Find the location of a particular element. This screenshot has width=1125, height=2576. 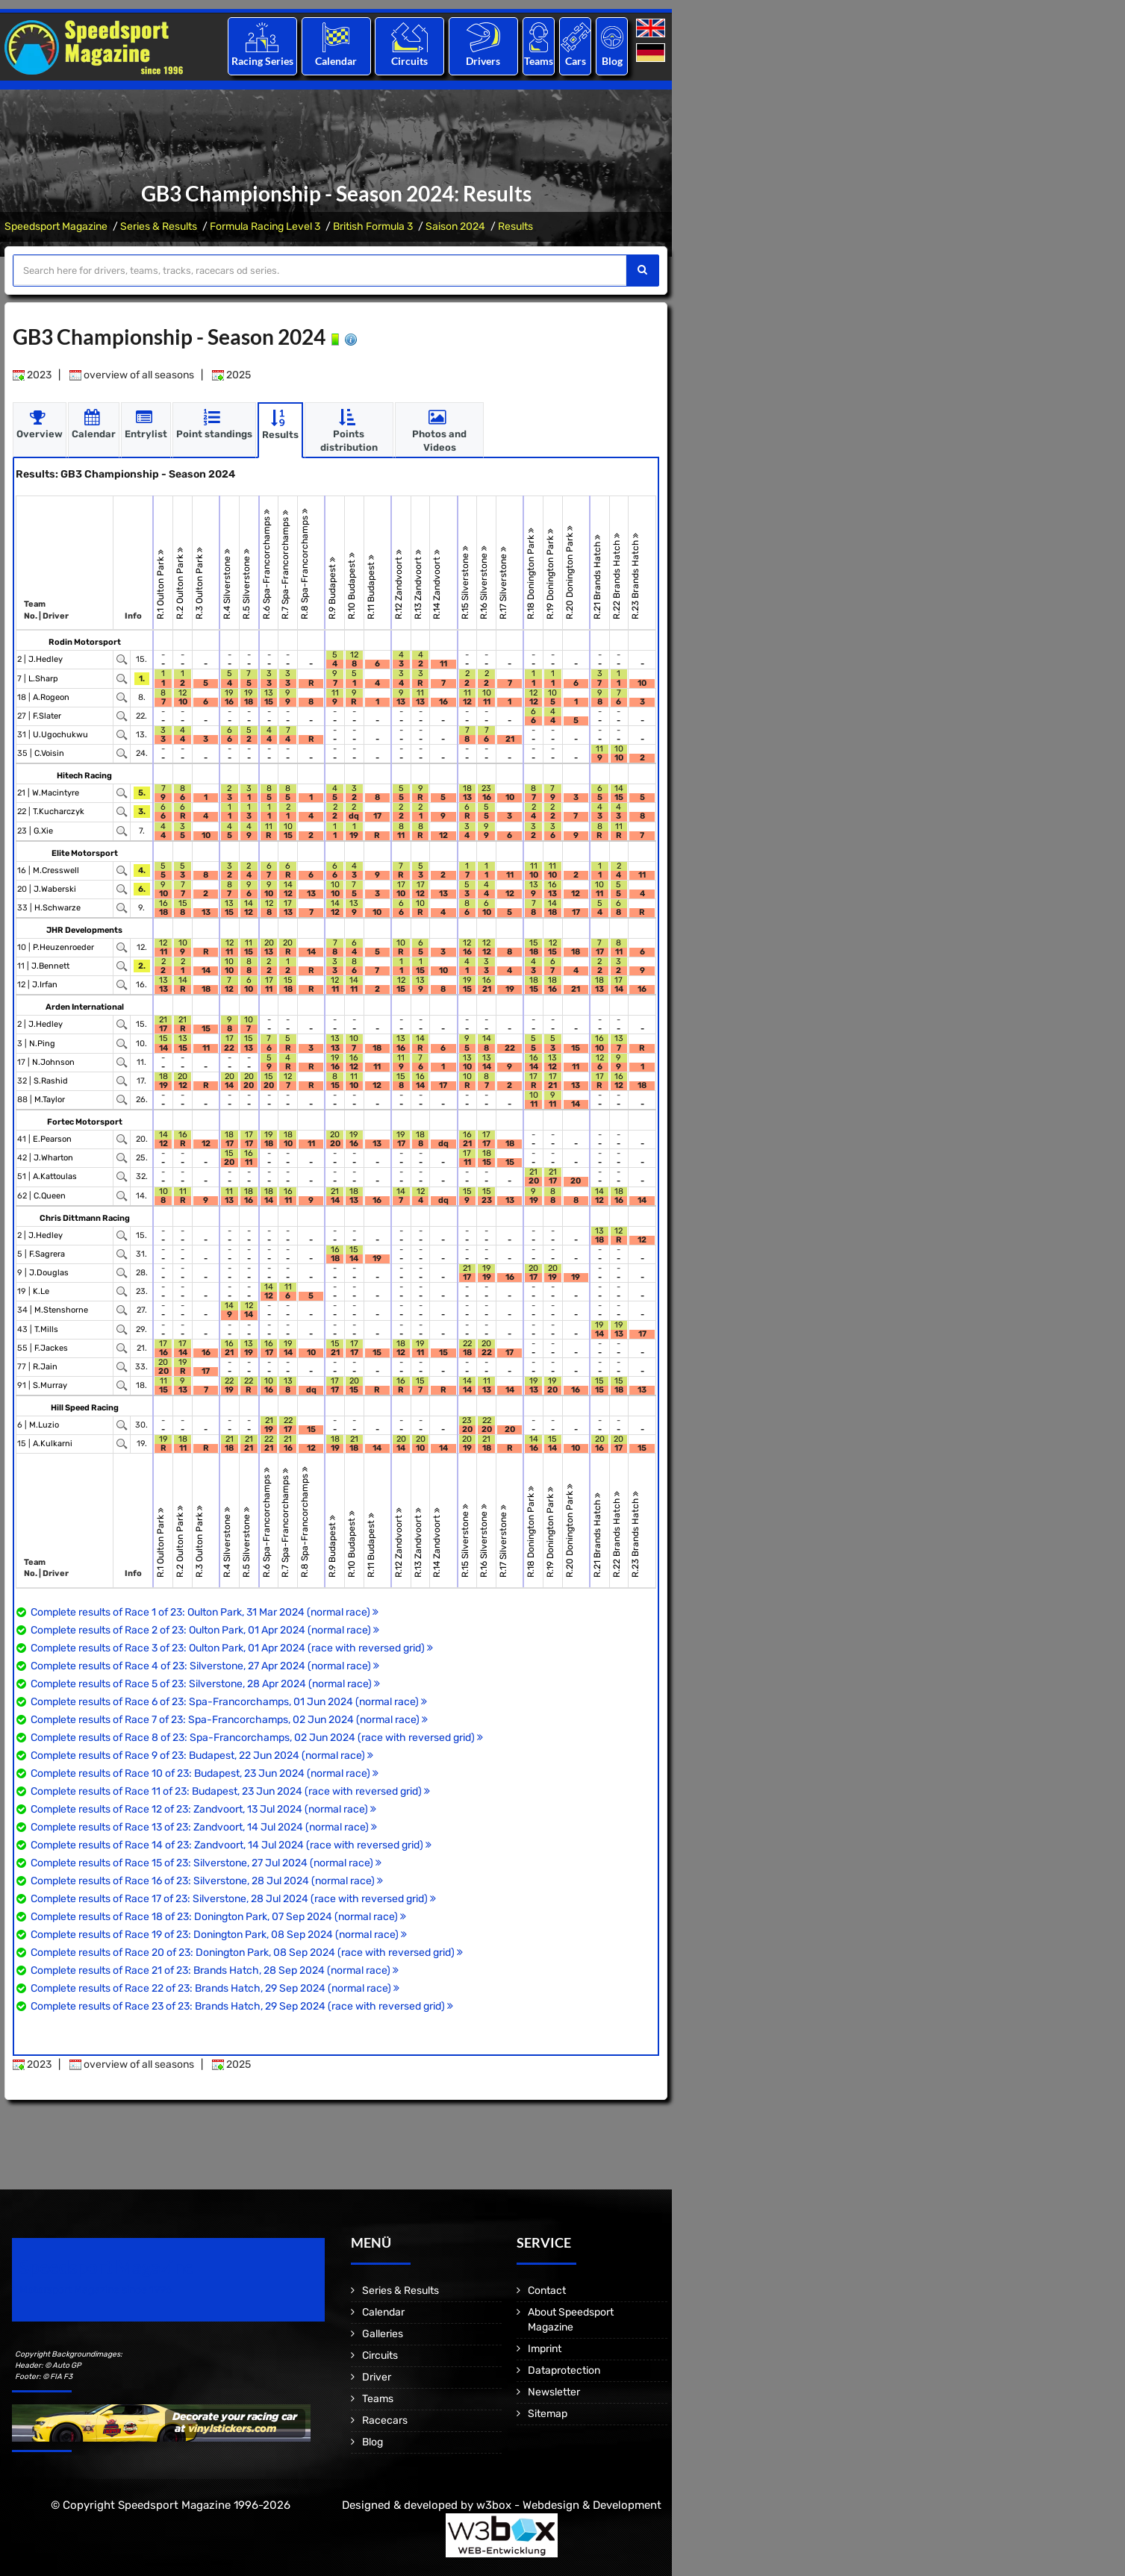

R.22 Brands Hatch is located at coordinates (616, 576).